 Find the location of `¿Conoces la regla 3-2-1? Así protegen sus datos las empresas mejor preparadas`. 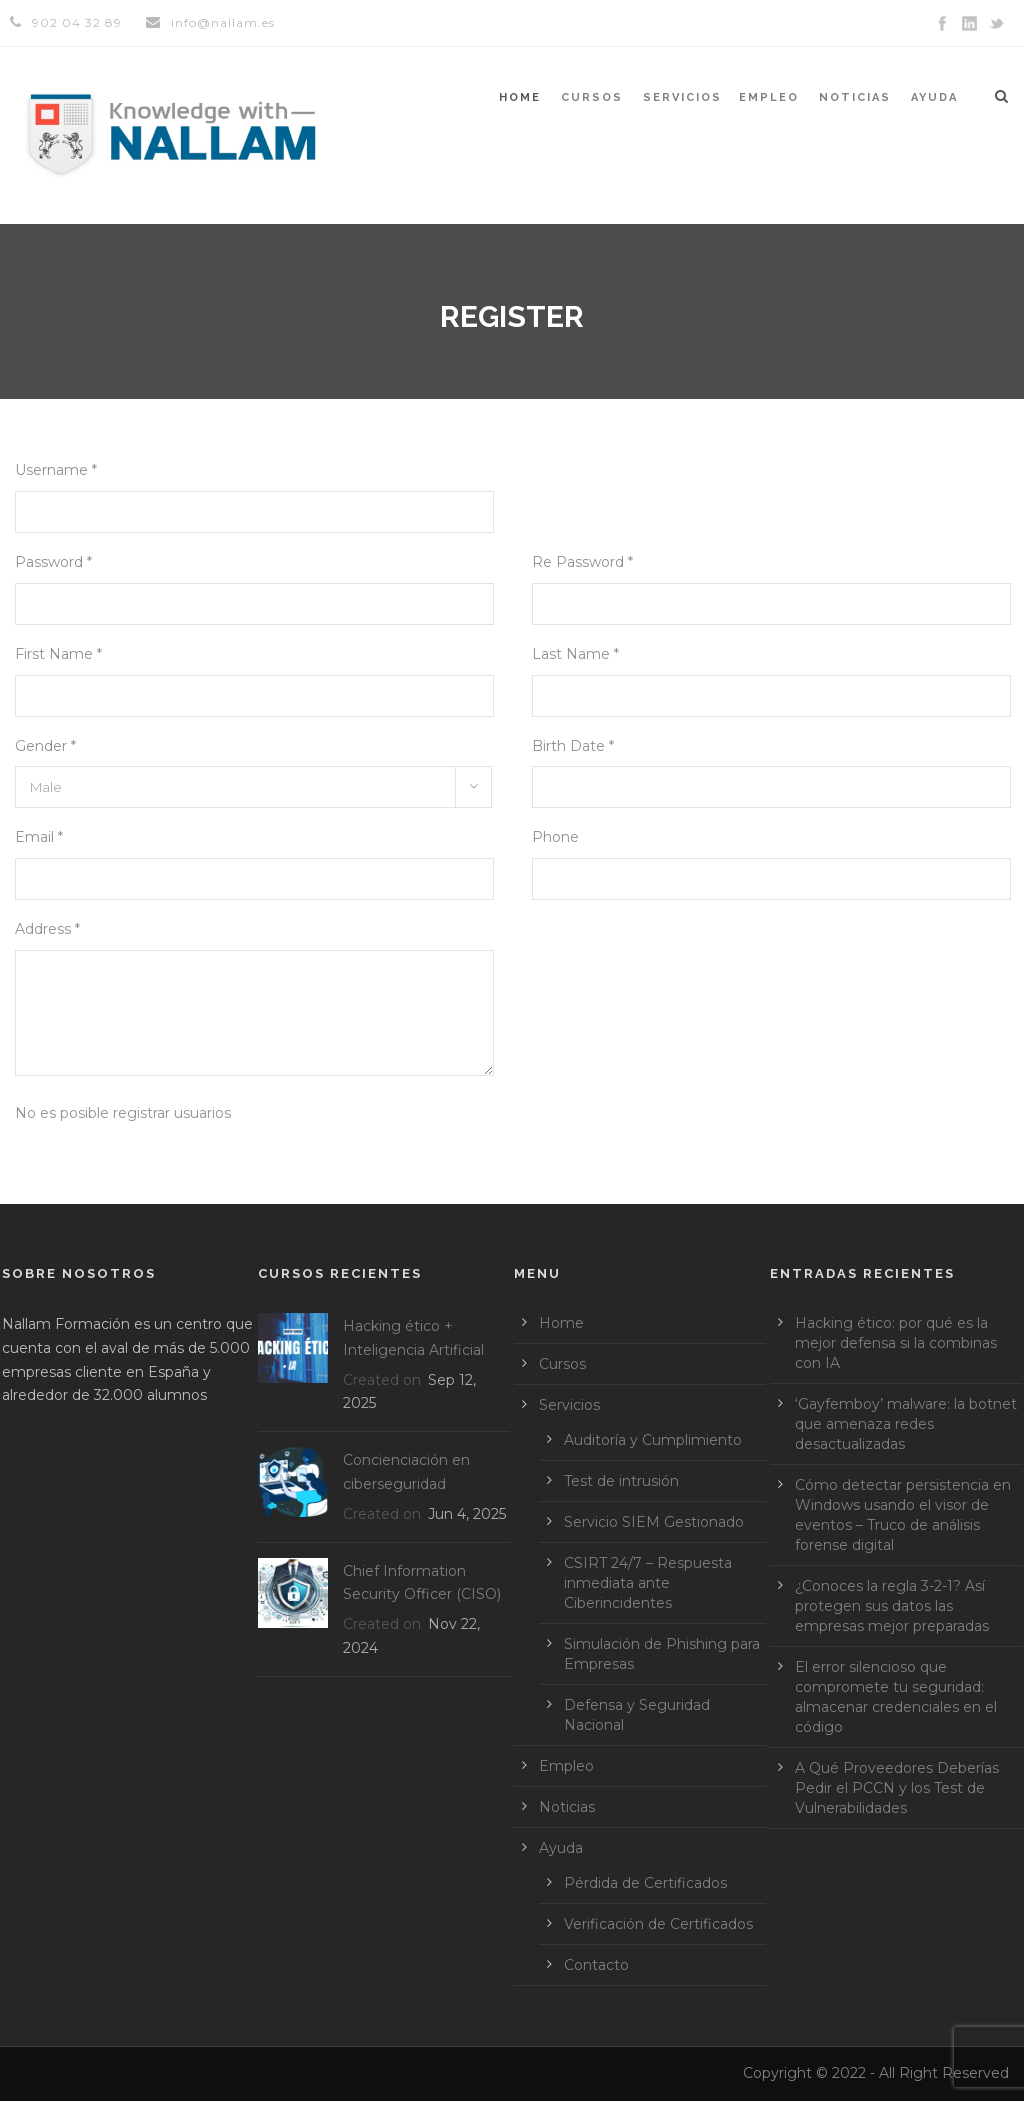

¿Conoces la regla 3-2-1? Así protegen sus datos las empresas mejor preparadas is located at coordinates (892, 1606).